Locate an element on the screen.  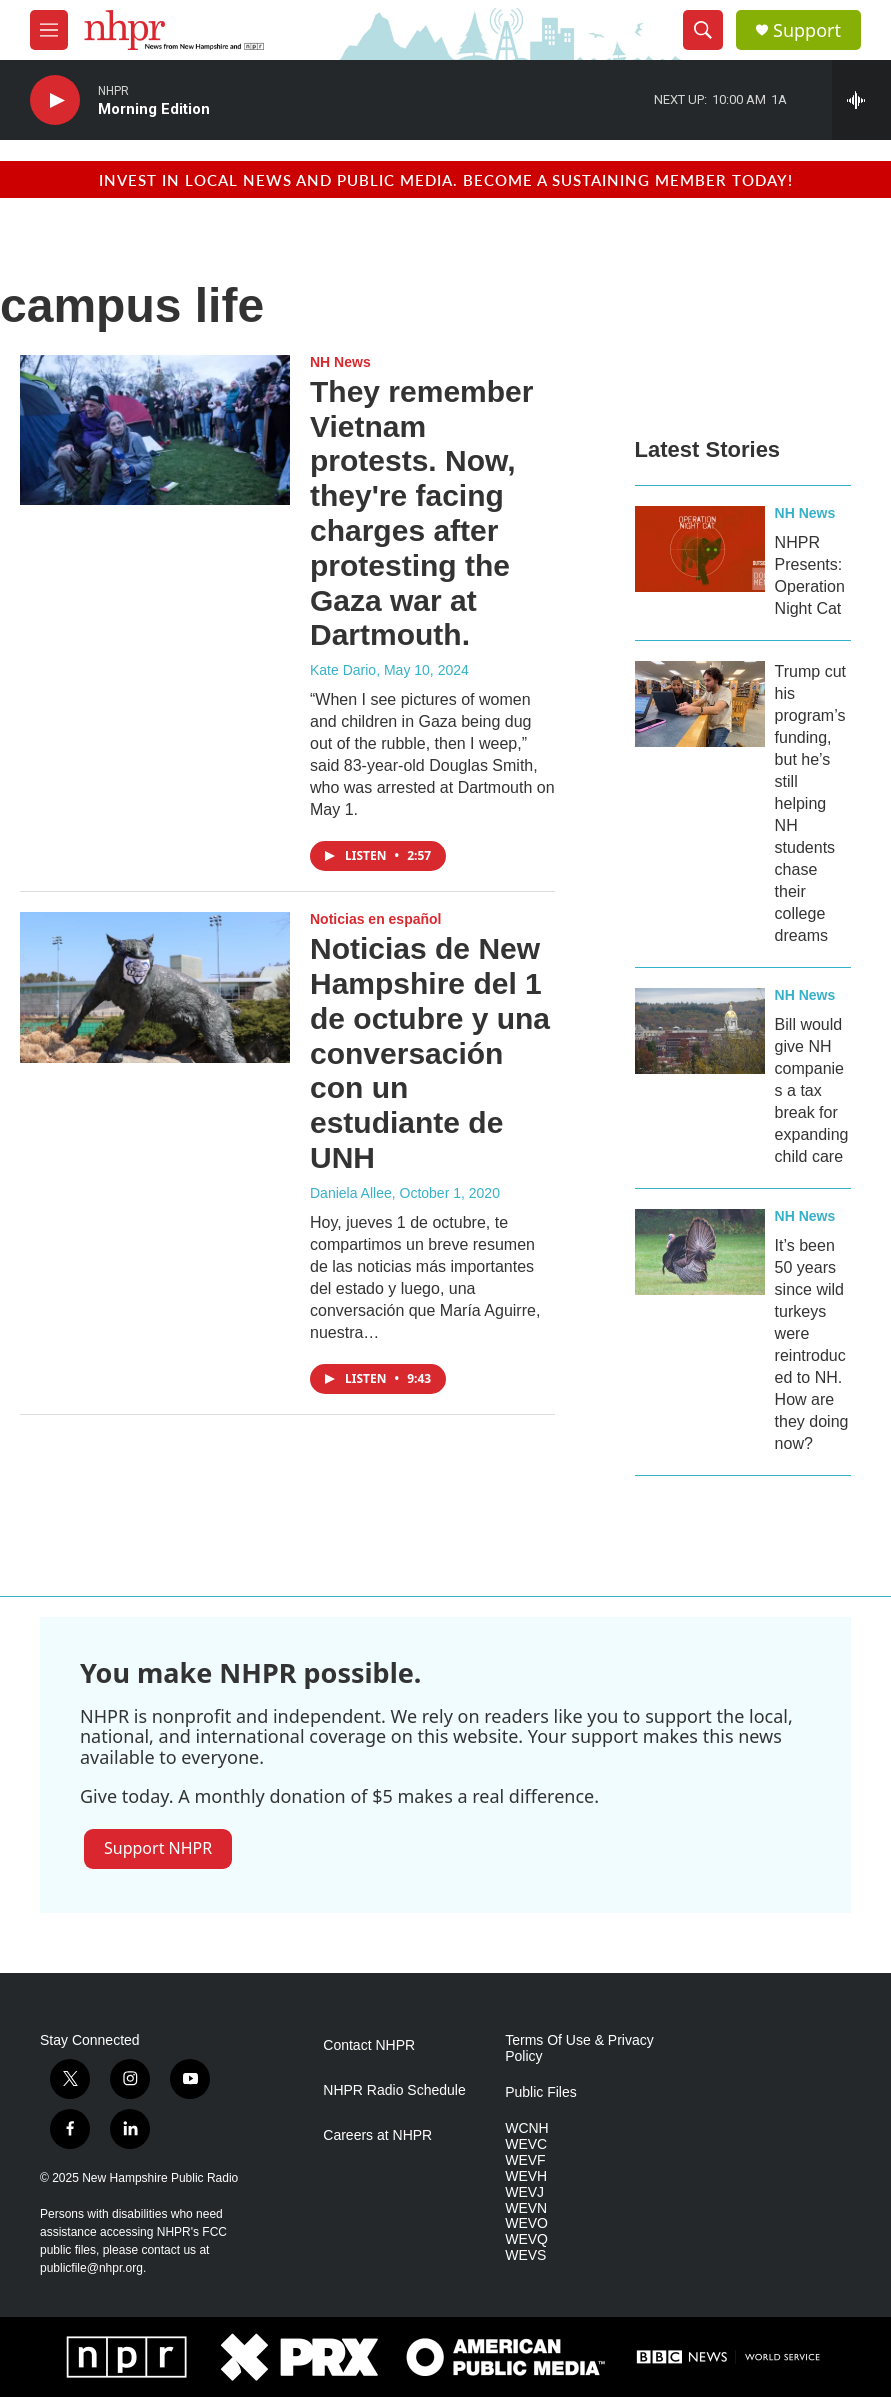
[Noticias de New Hampshire del 1 de octubre y una conversación con un estudiante de UNH] is located at coordinates (155, 987).